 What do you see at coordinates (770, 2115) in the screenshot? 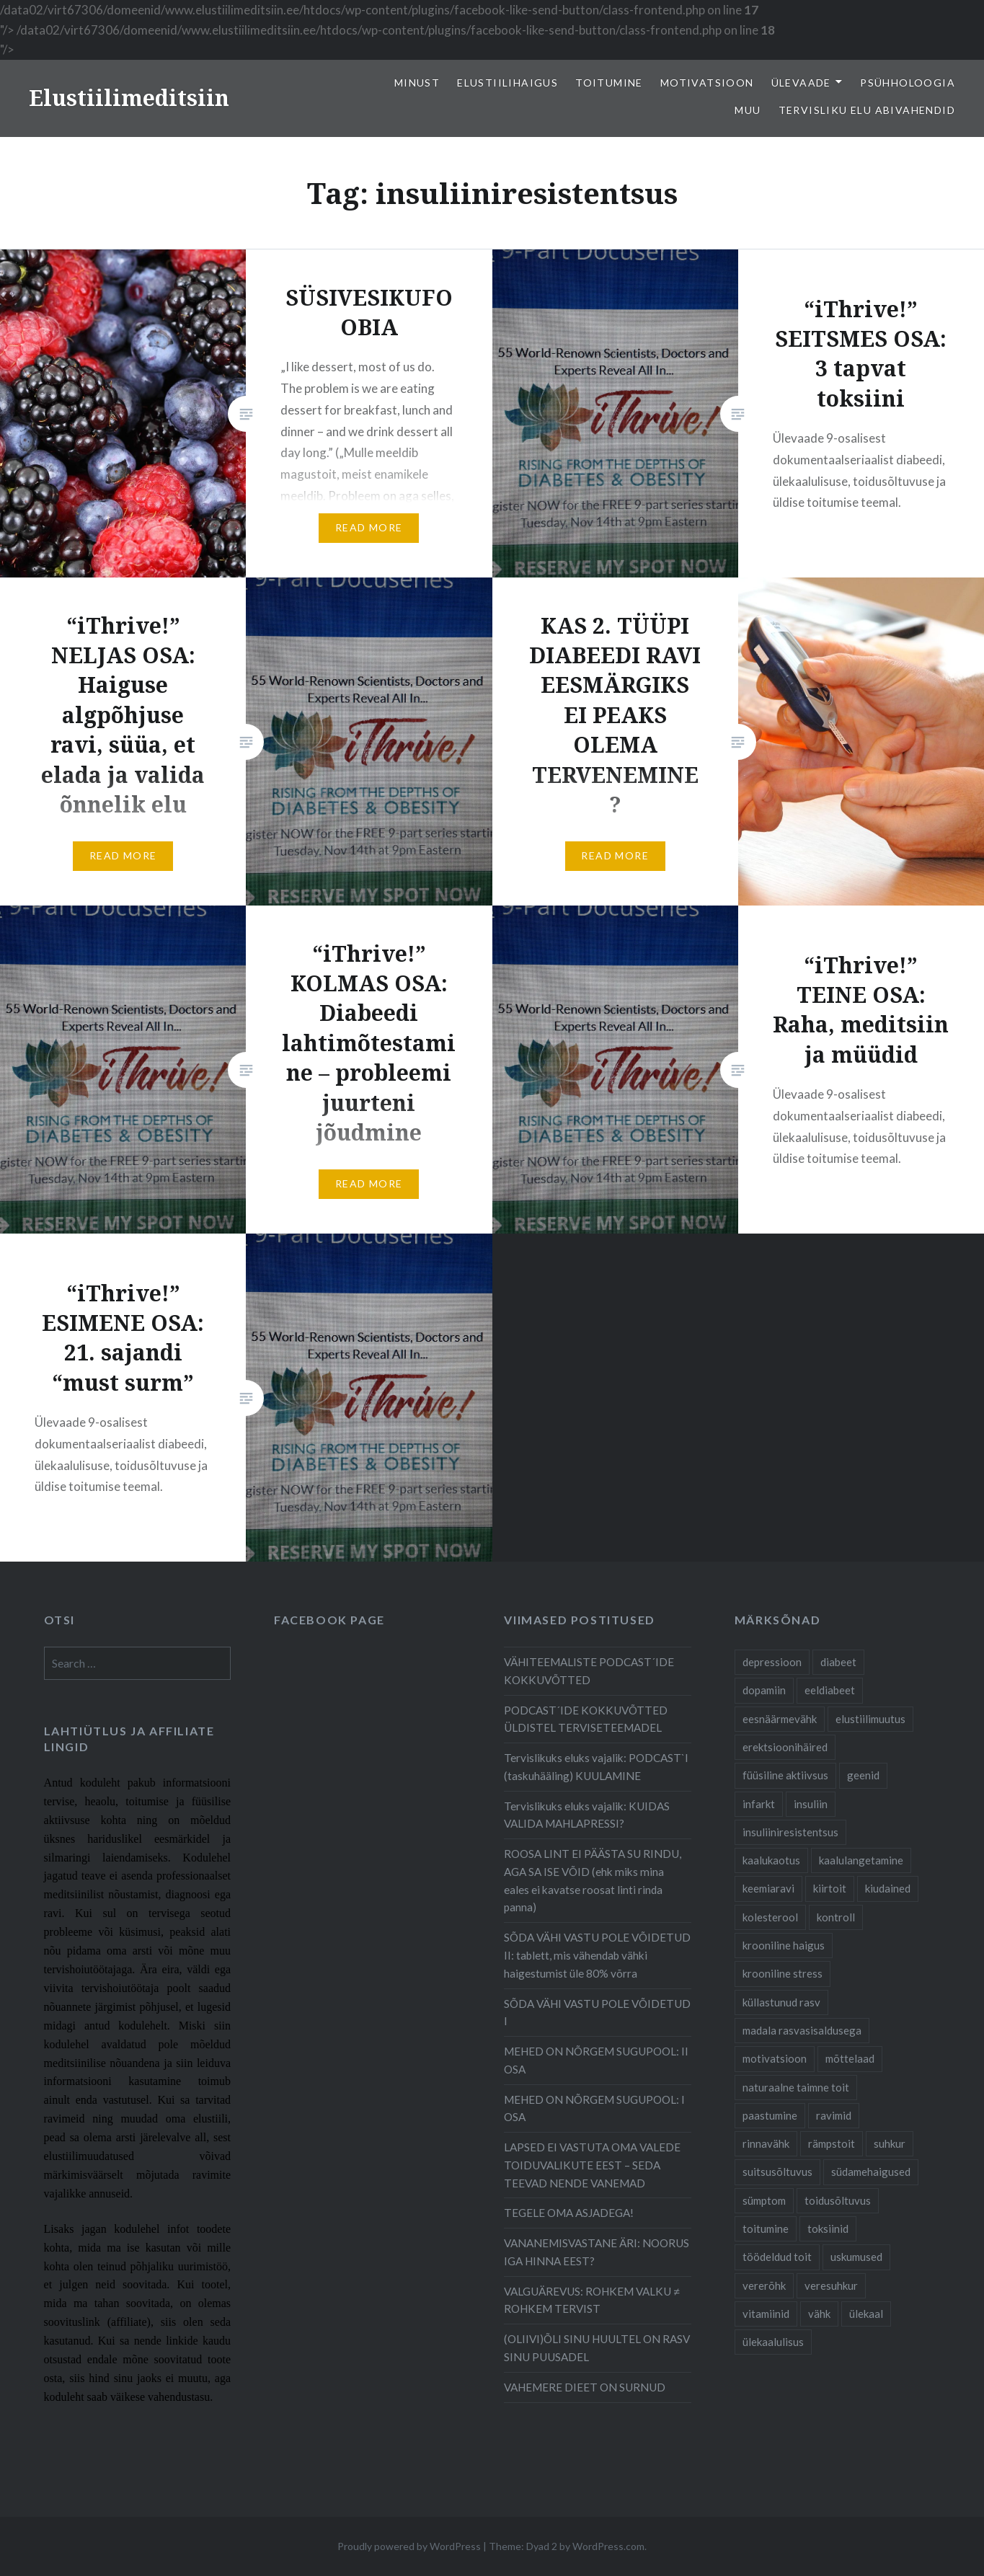
I see `paastumine [paastumine (5 items)]` at bounding box center [770, 2115].